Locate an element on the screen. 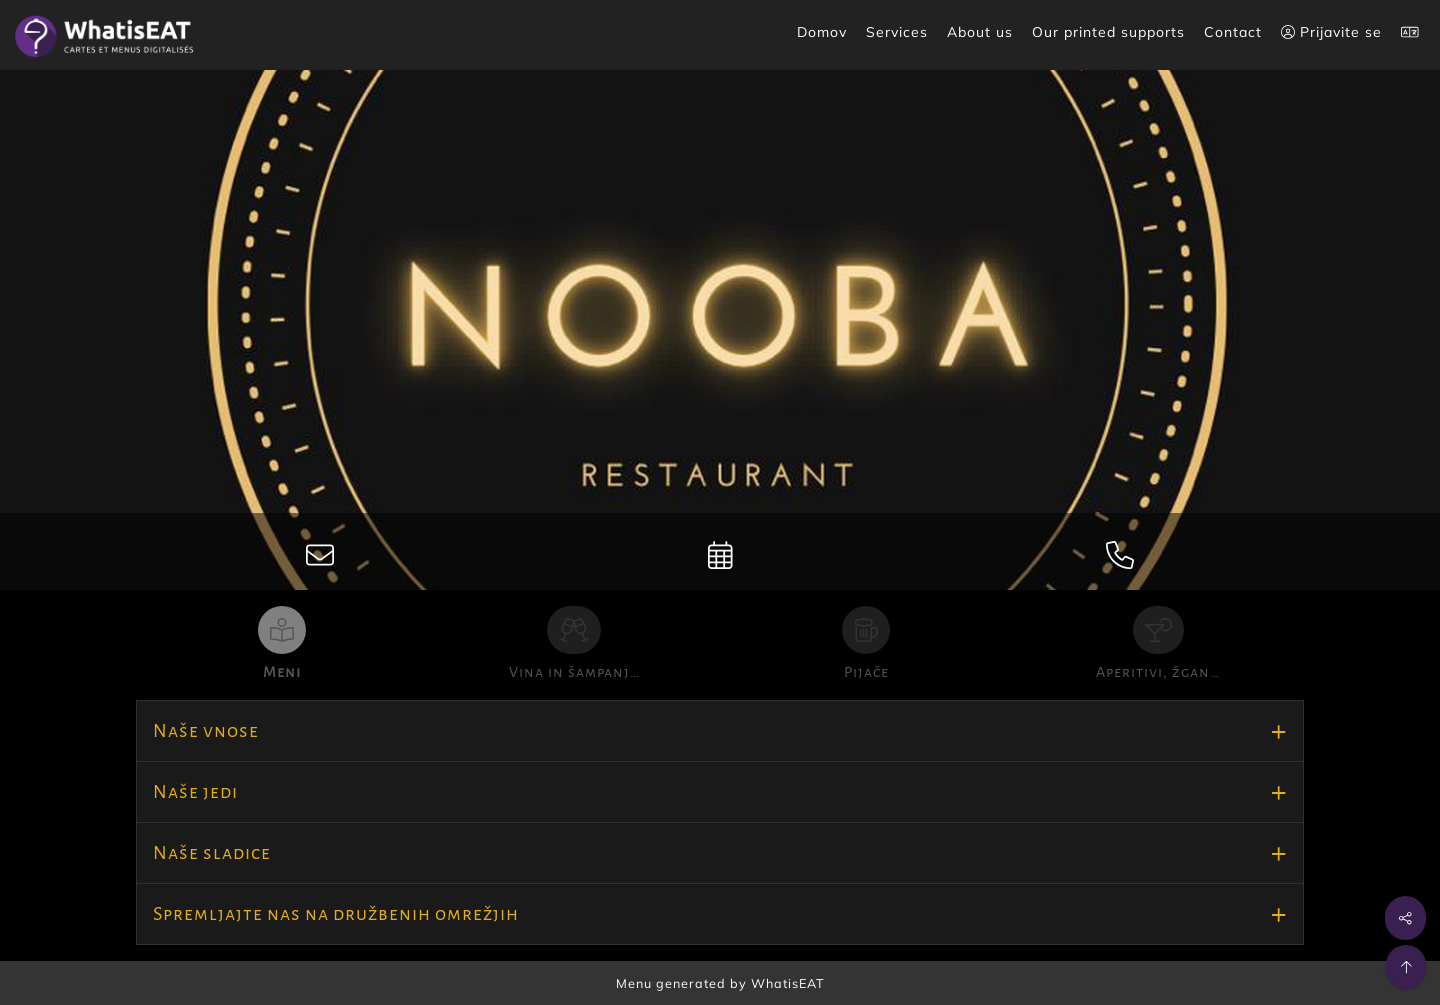  Services is located at coordinates (897, 32).